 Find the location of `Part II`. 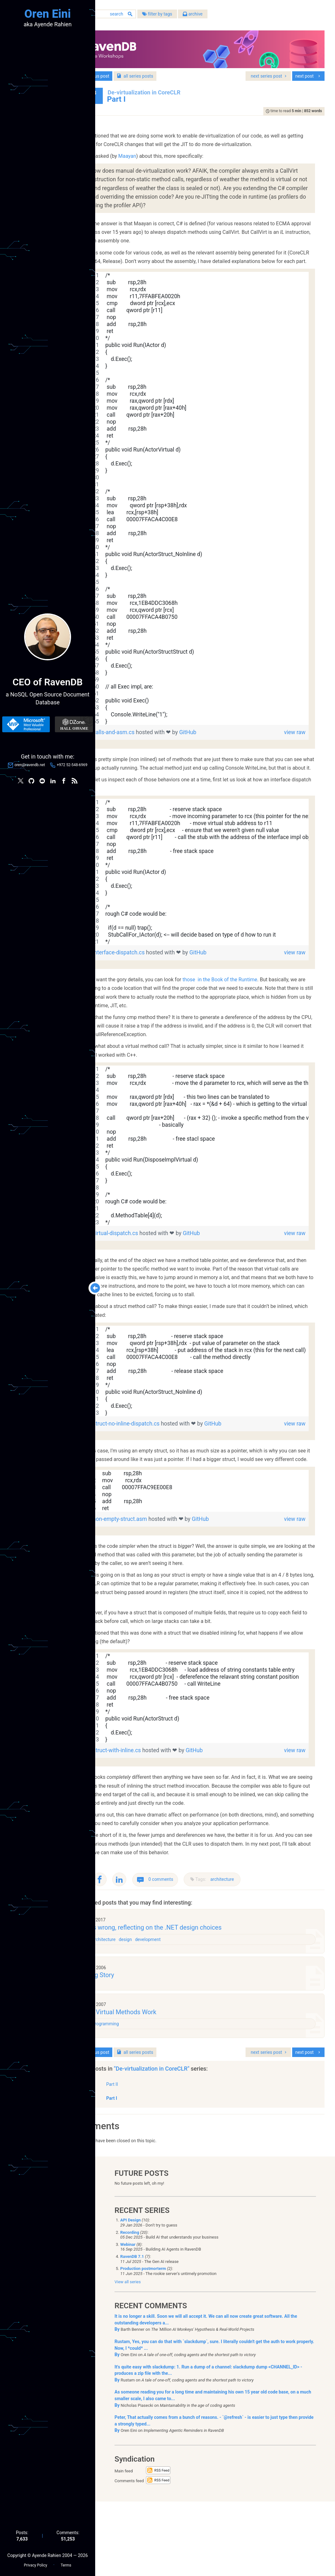

Part II is located at coordinates (147, 2156).